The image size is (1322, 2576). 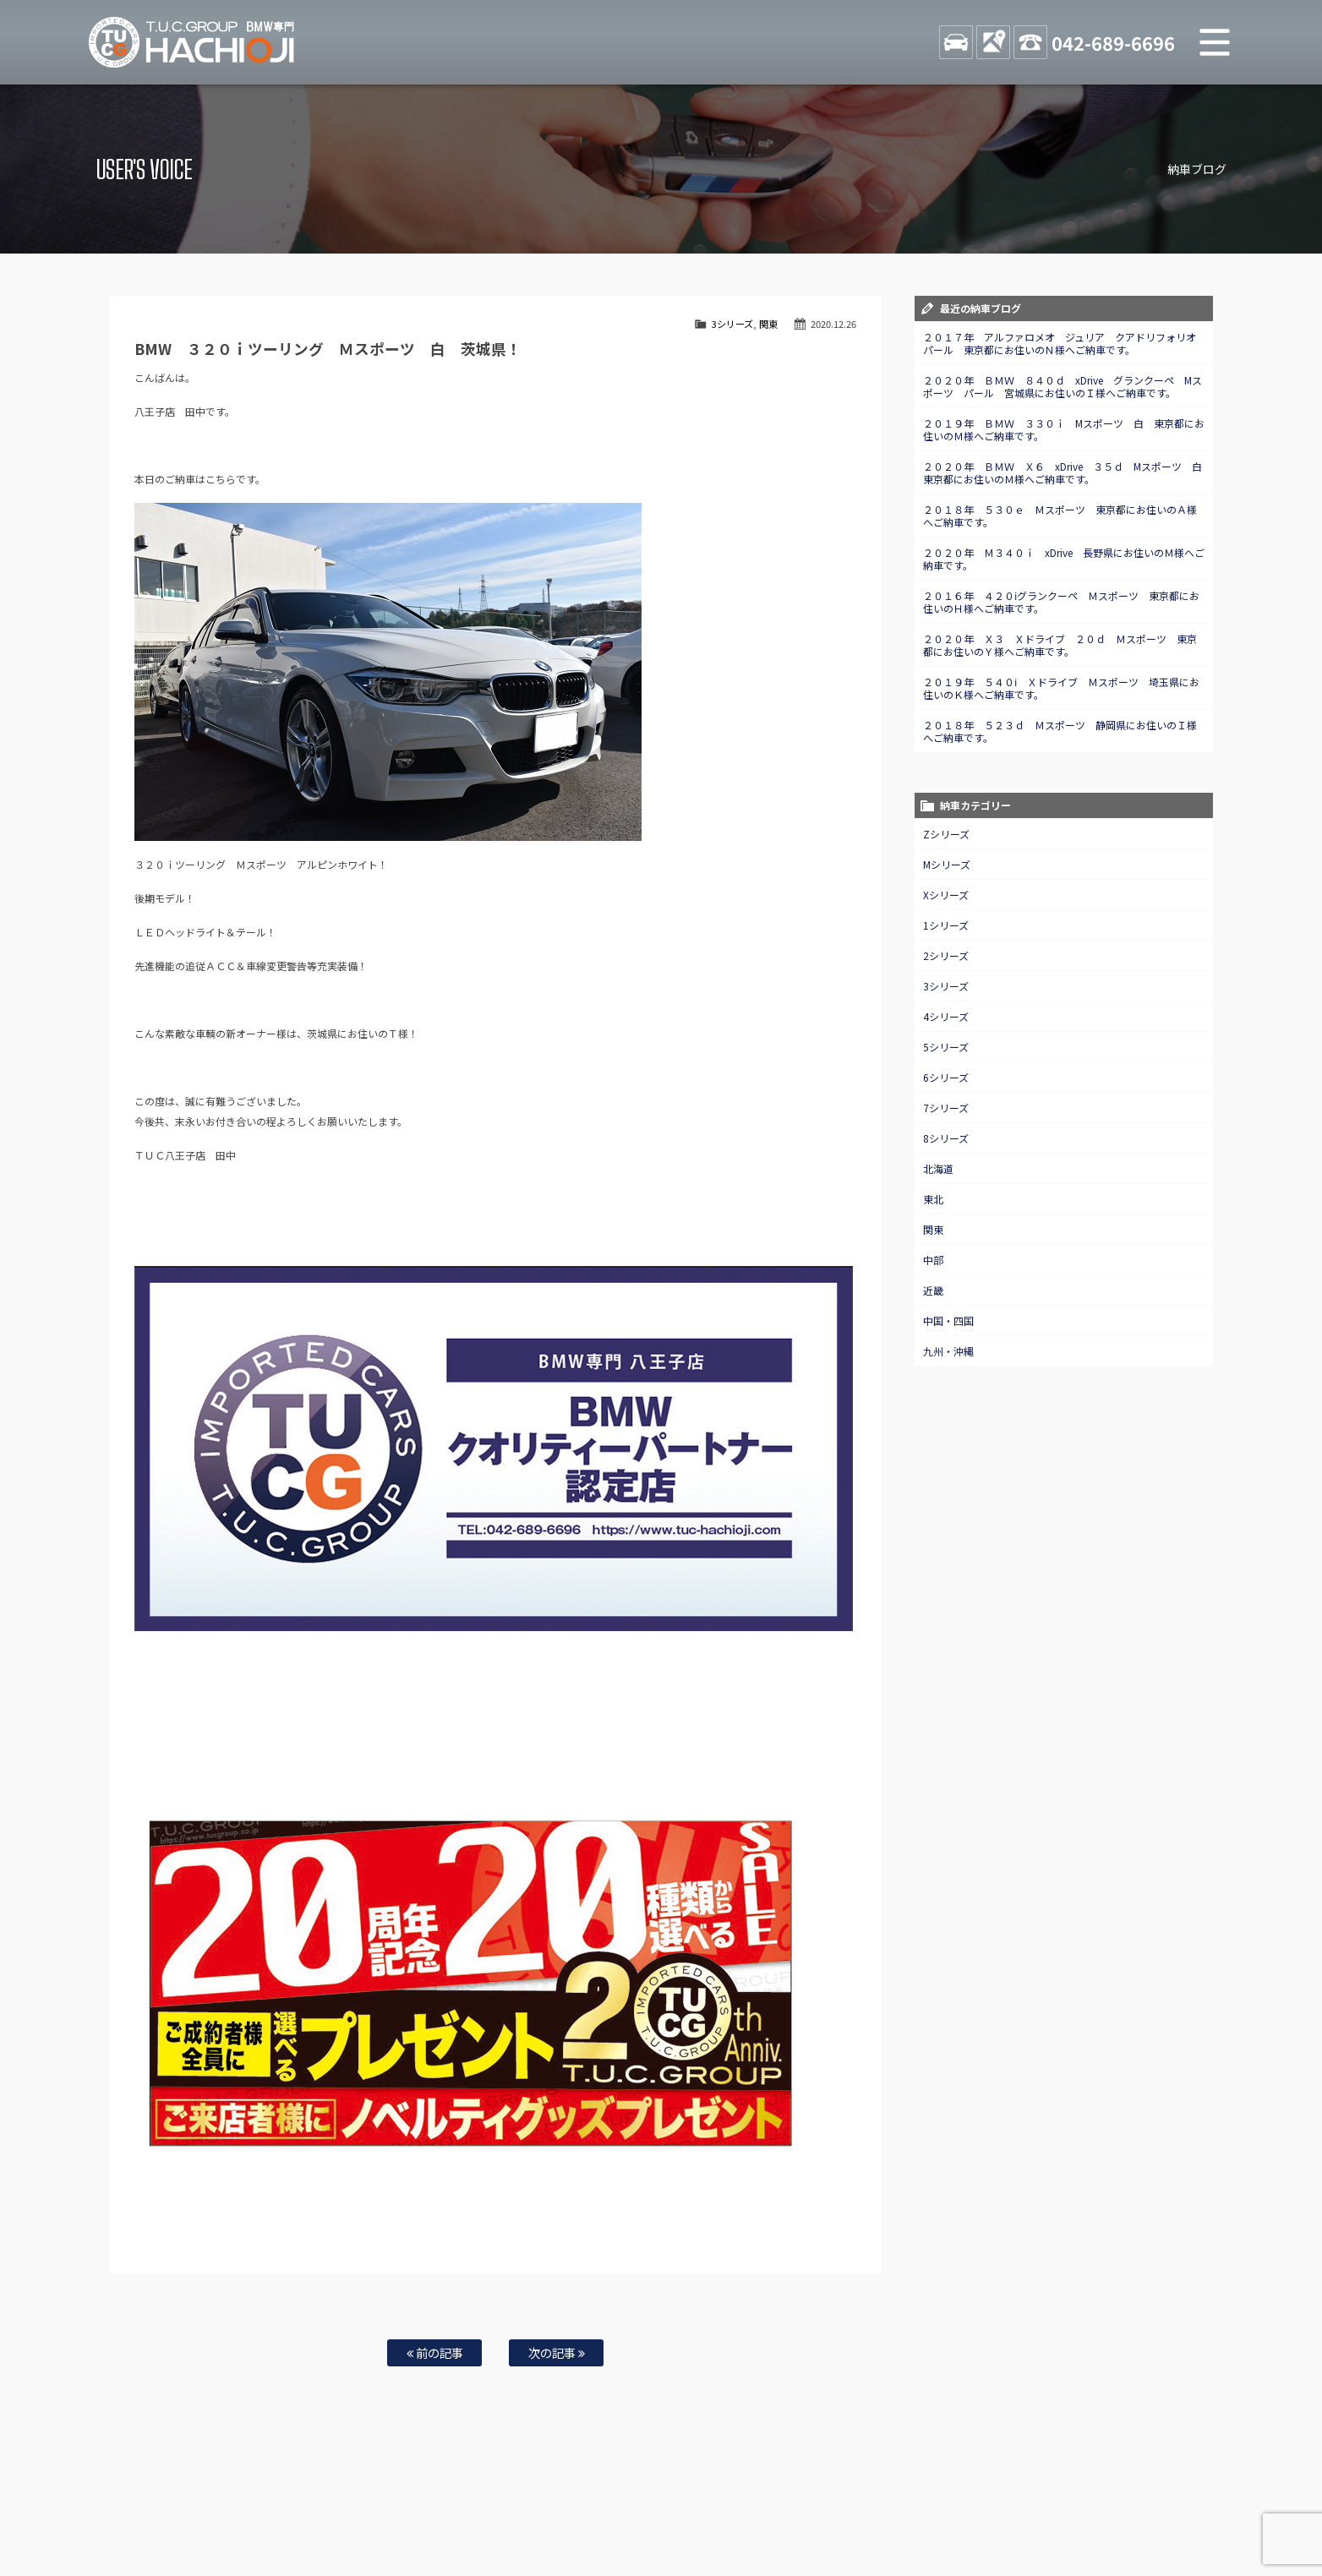 What do you see at coordinates (1061, 687) in the screenshot?
I see `２０１９年 ５４０ⅰ Ｘドライブ Ｍスポーツ 埼玉県にお住いのＫ様へご納車です。` at bounding box center [1061, 687].